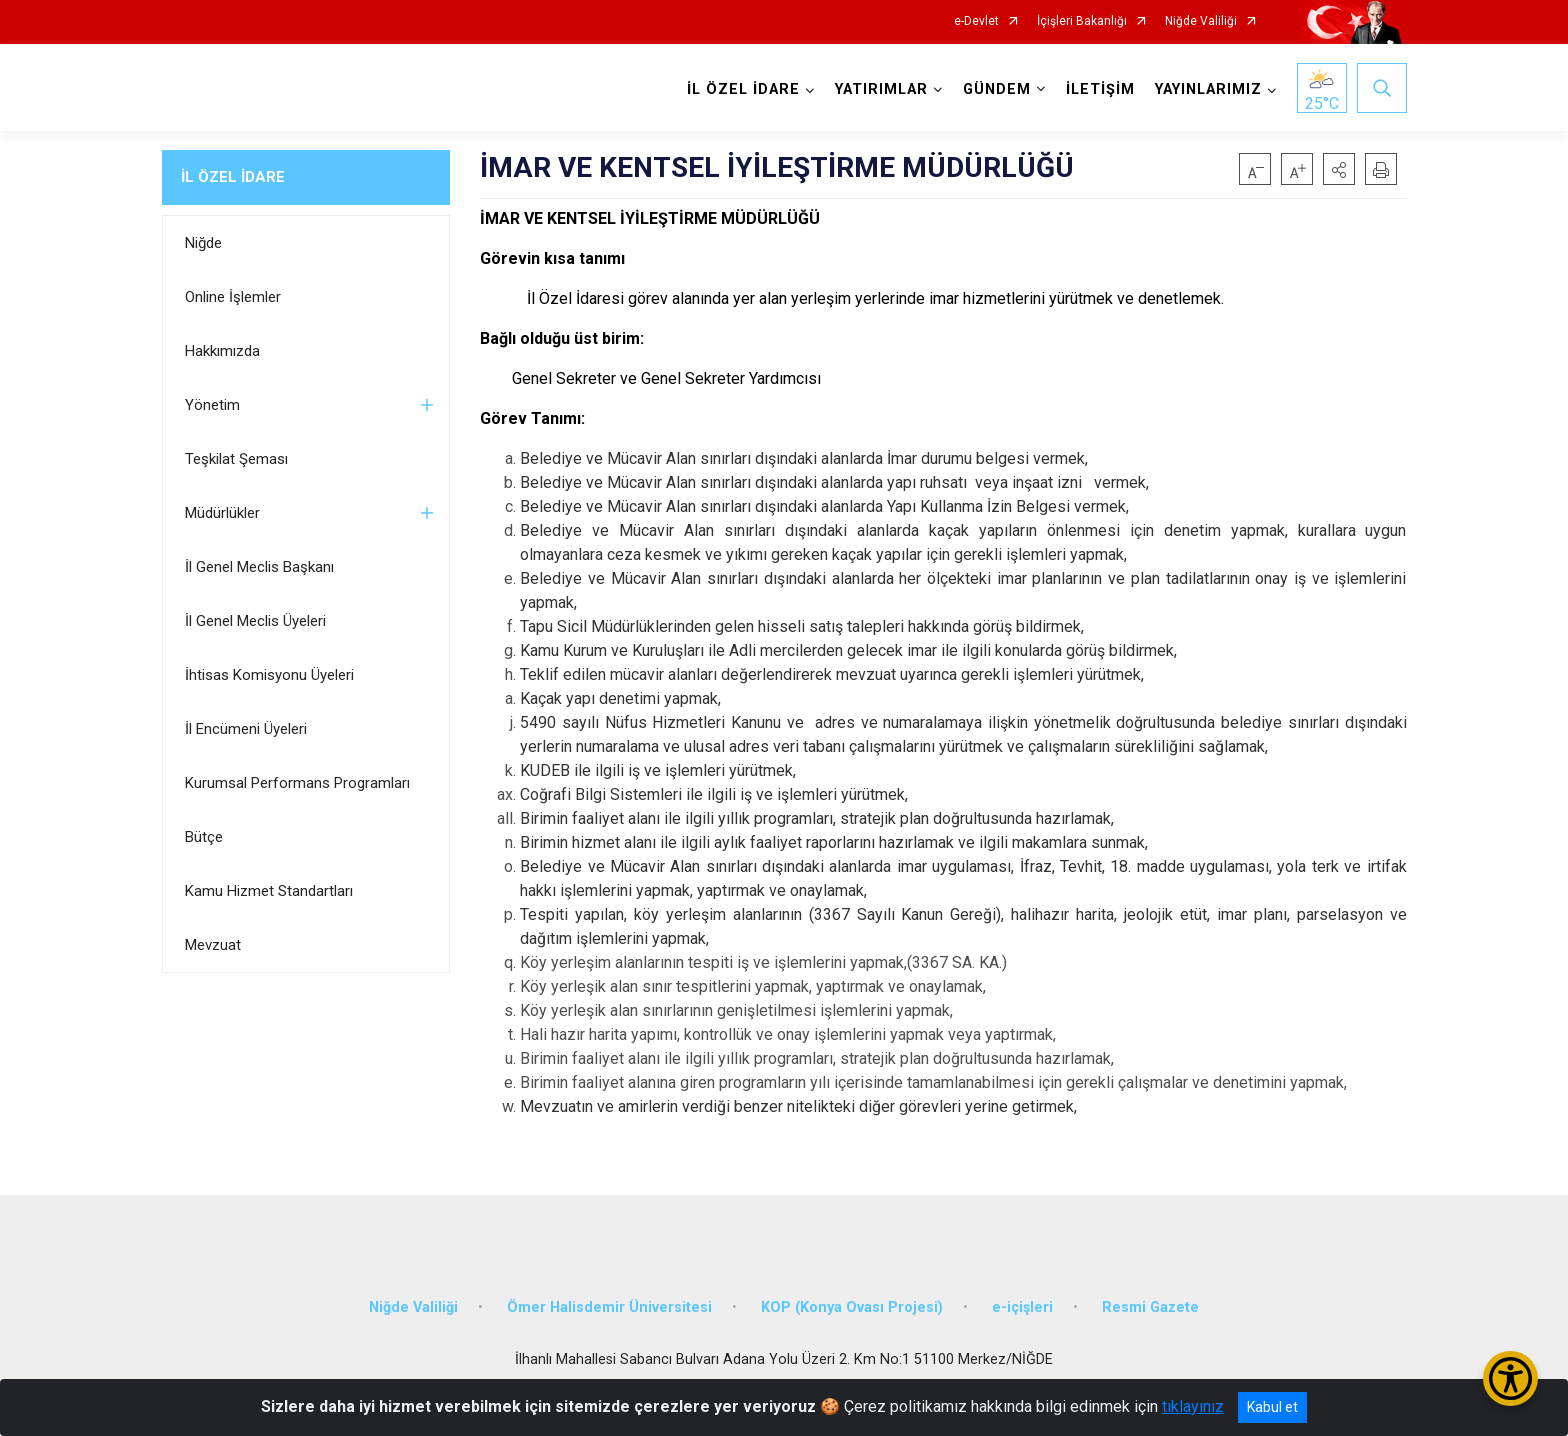 The image size is (1568, 1436). I want to click on tıklayınız, so click(1193, 1406).